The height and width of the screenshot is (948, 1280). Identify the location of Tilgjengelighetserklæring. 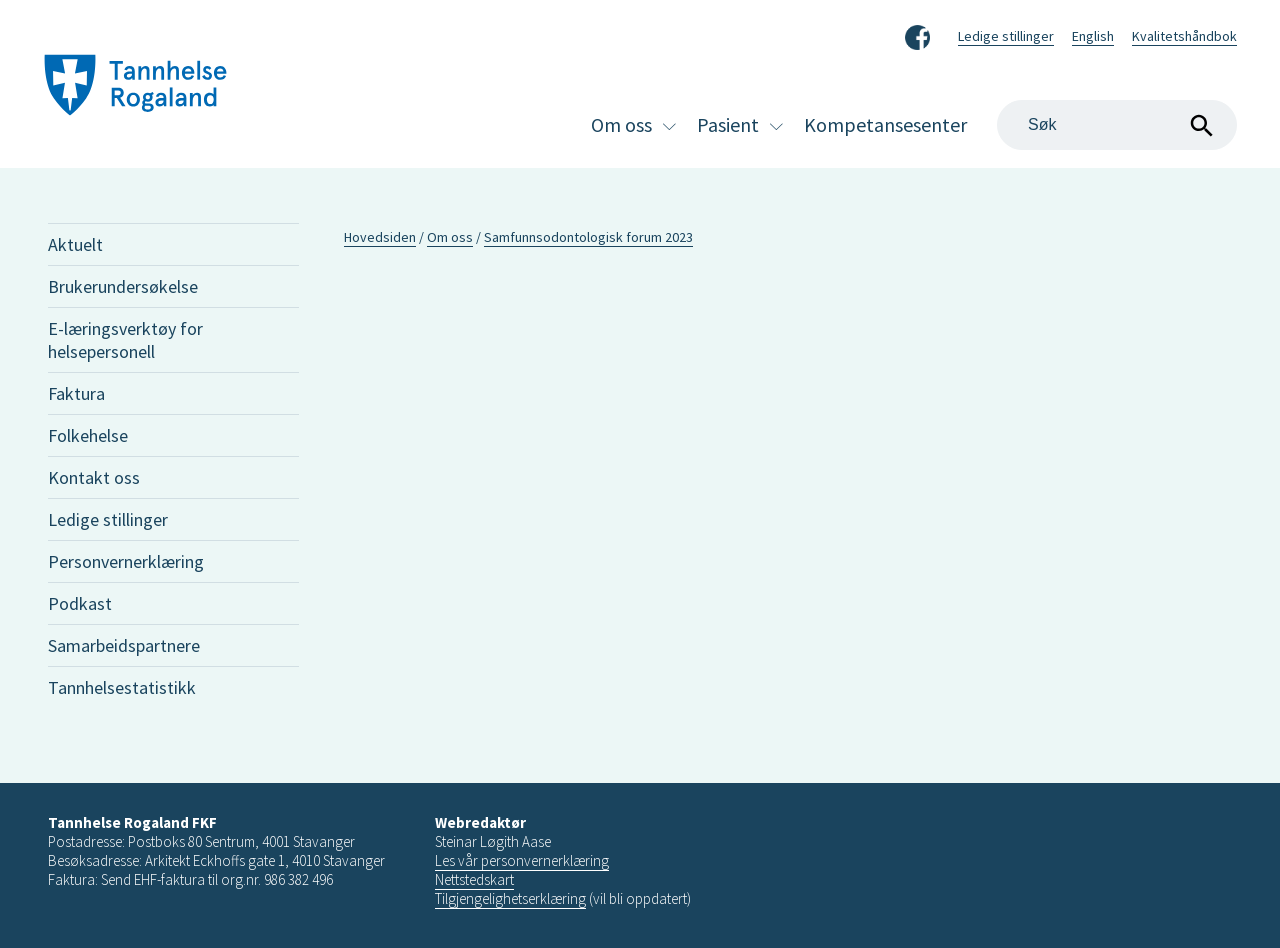
(510, 898).